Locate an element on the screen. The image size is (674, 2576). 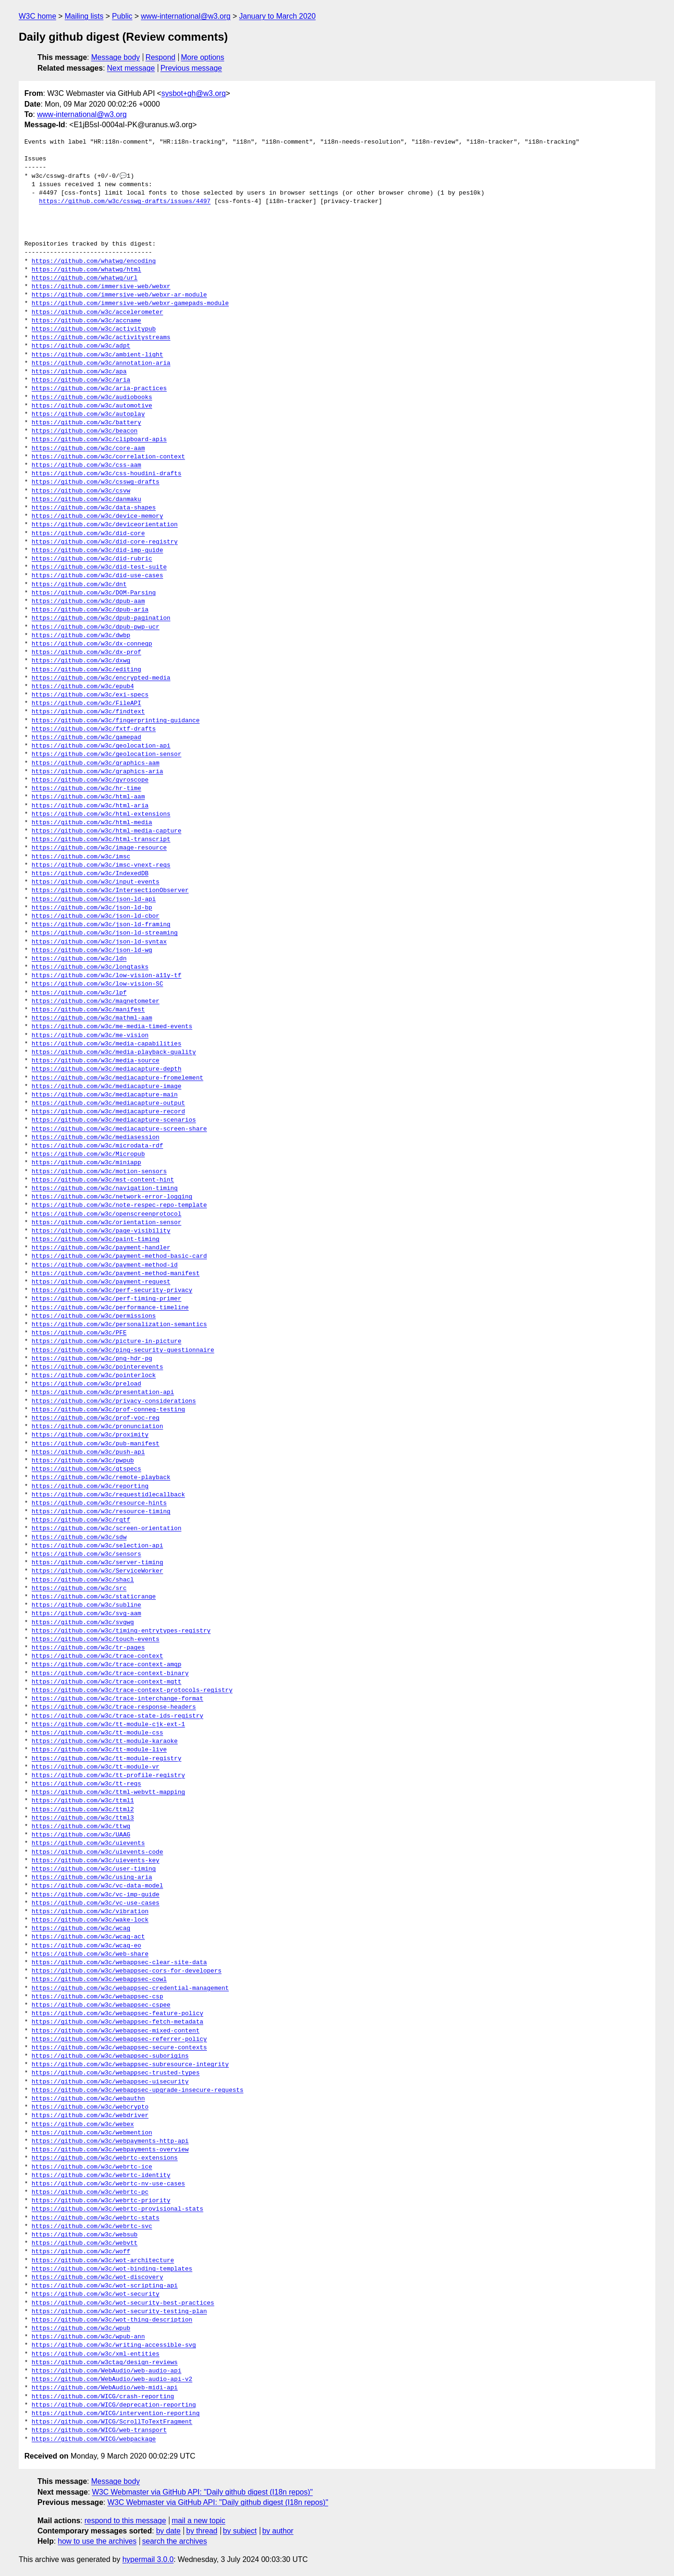
https://github.com/w3c/vc-data-model is located at coordinates (97, 1886).